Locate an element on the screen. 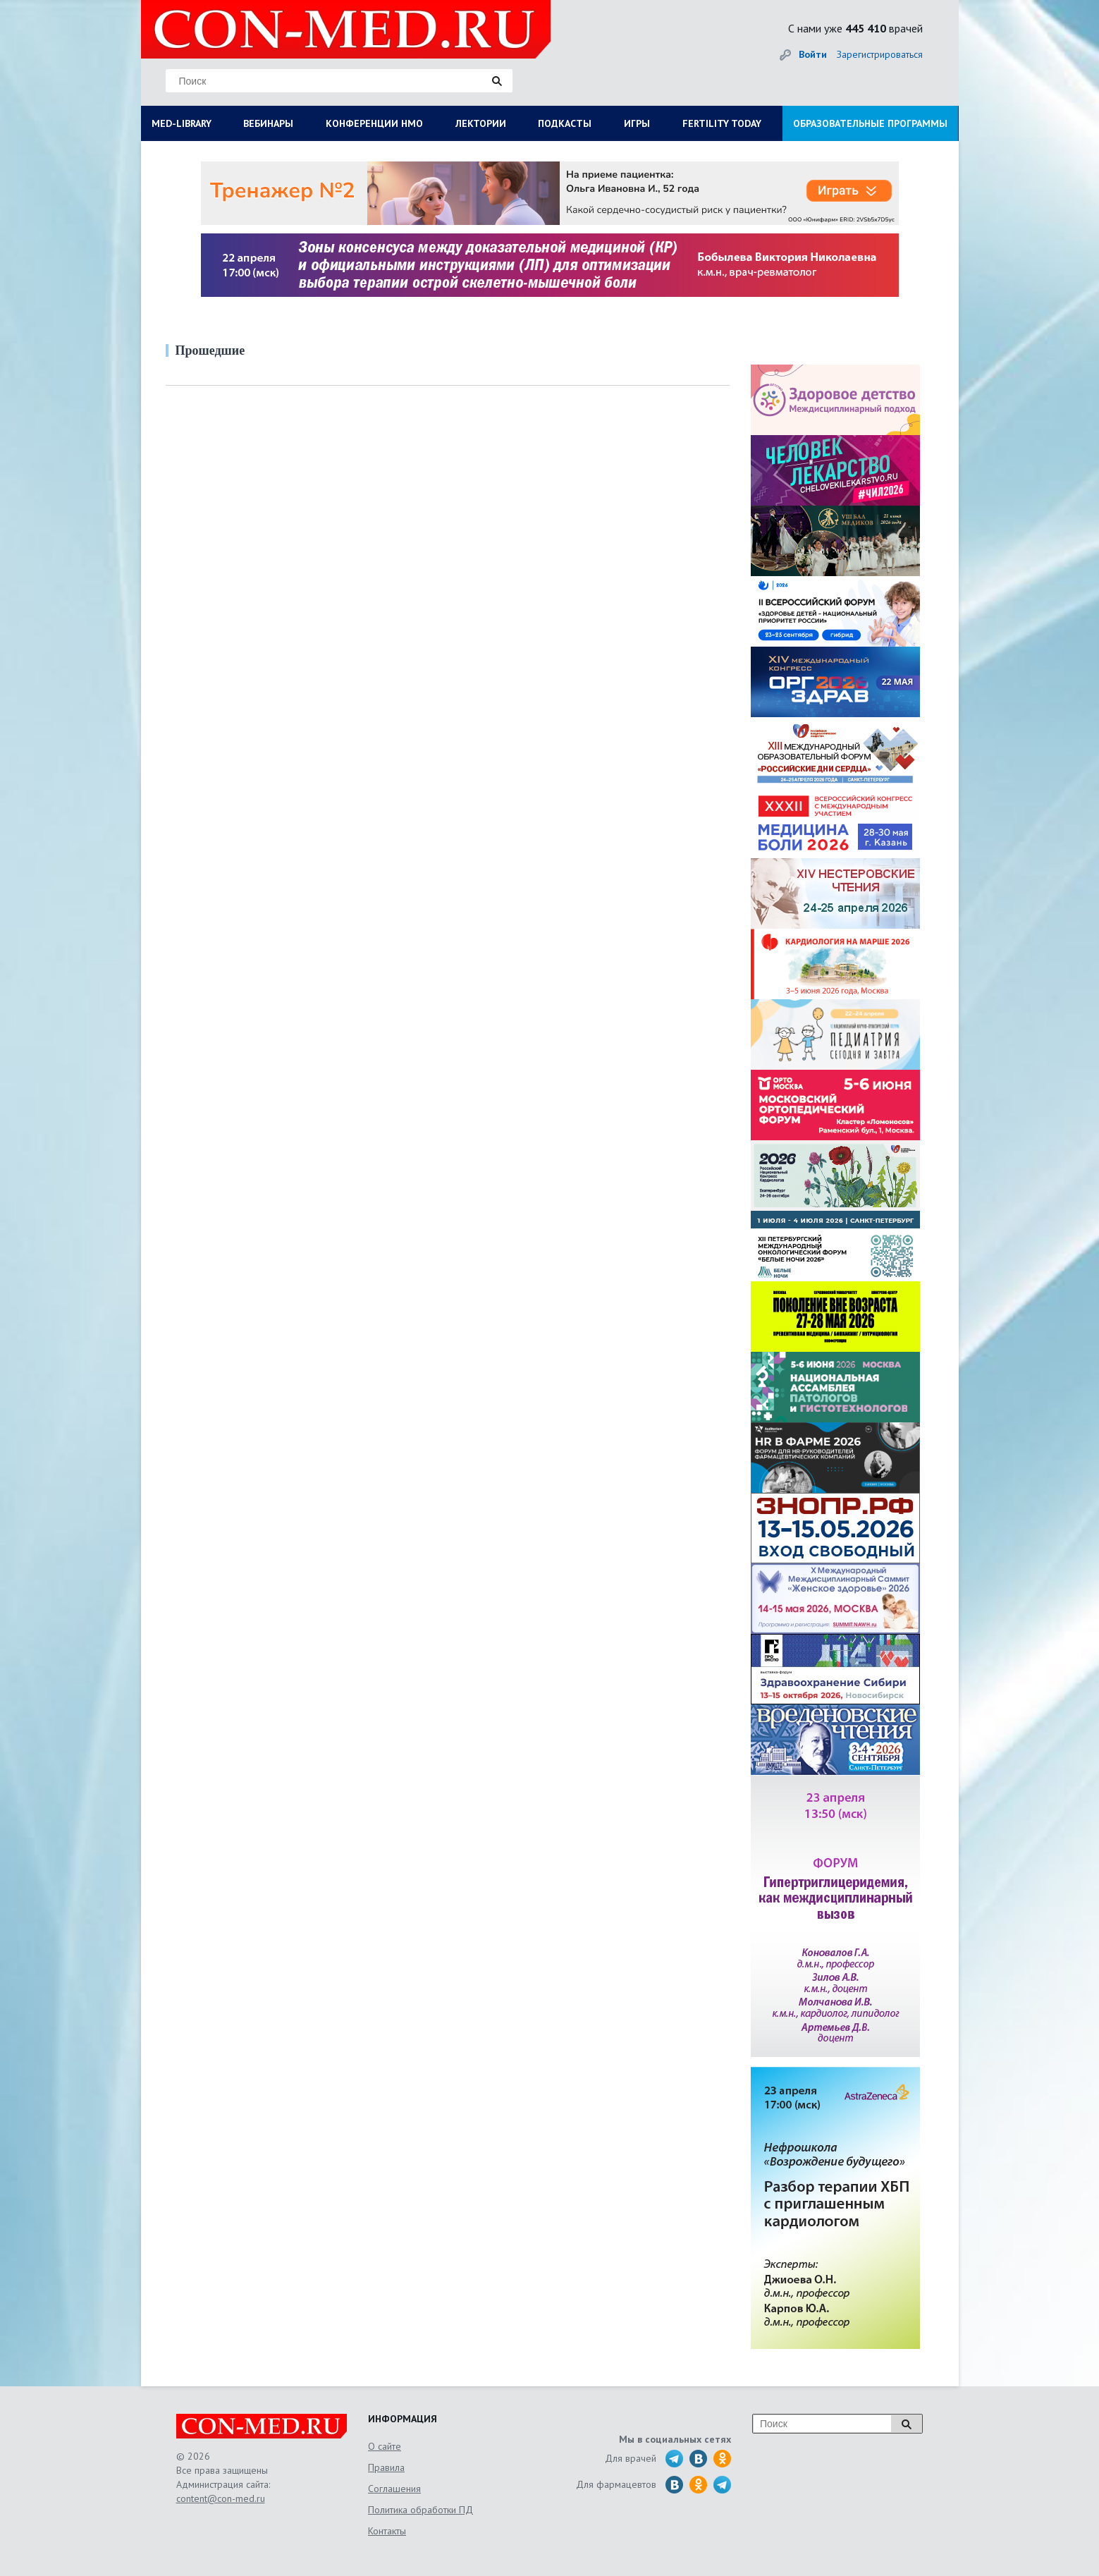 Image resolution: width=1099 pixels, height=2576 pixels. КОНФЕРЕНЦИИ НМО is located at coordinates (374, 123).